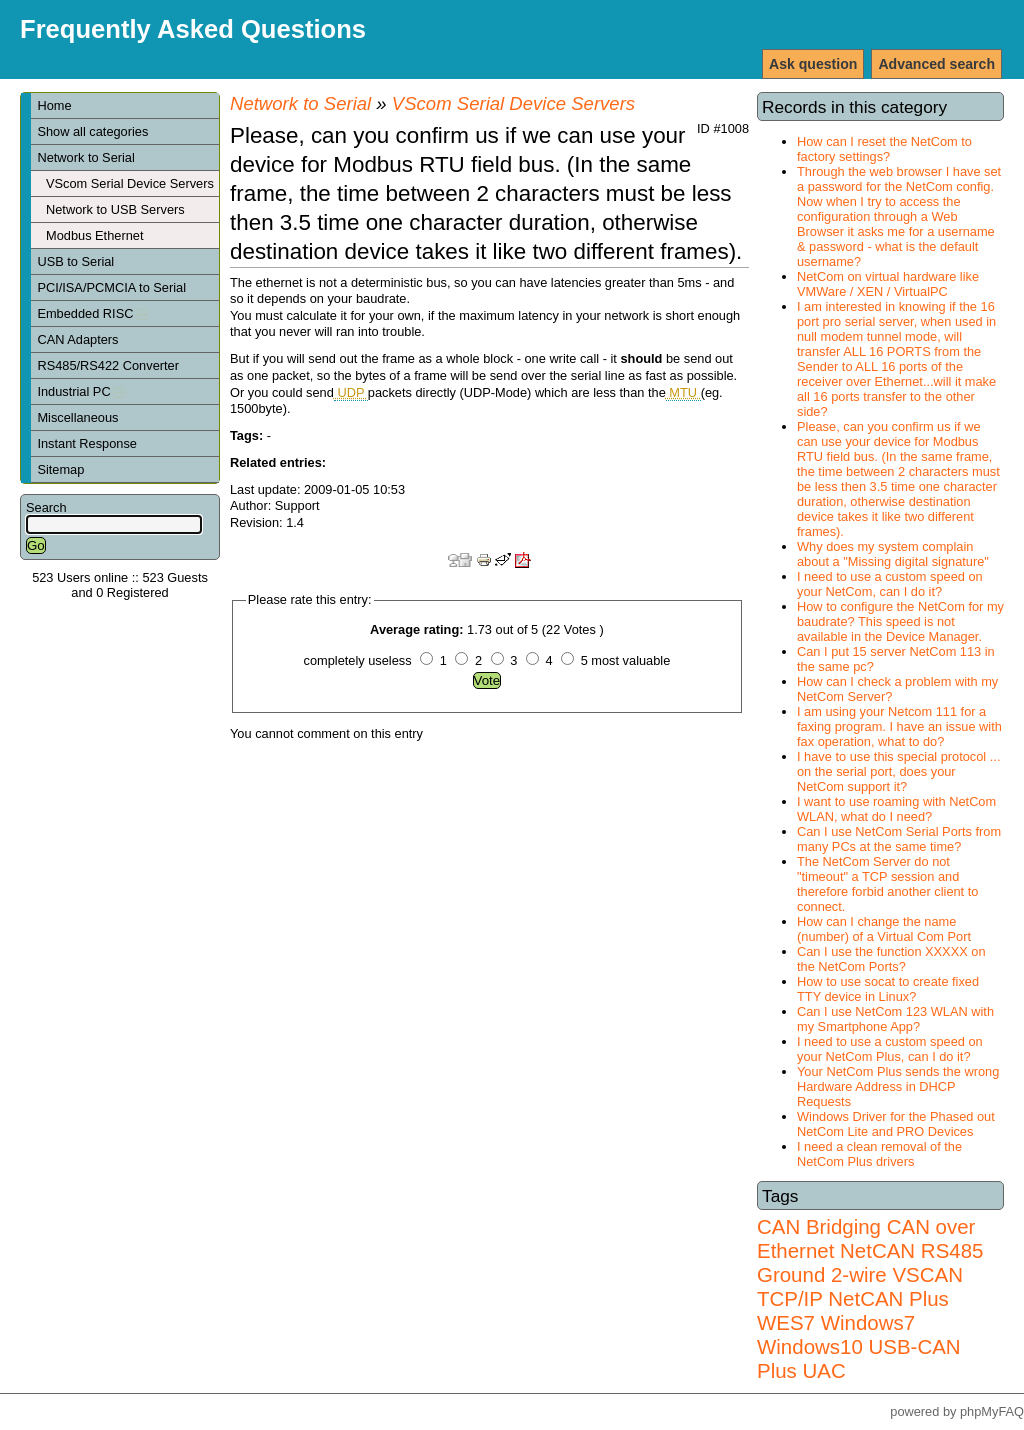 Image resolution: width=1024 pixels, height=1430 pixels. I want to click on Home, so click(54, 105).